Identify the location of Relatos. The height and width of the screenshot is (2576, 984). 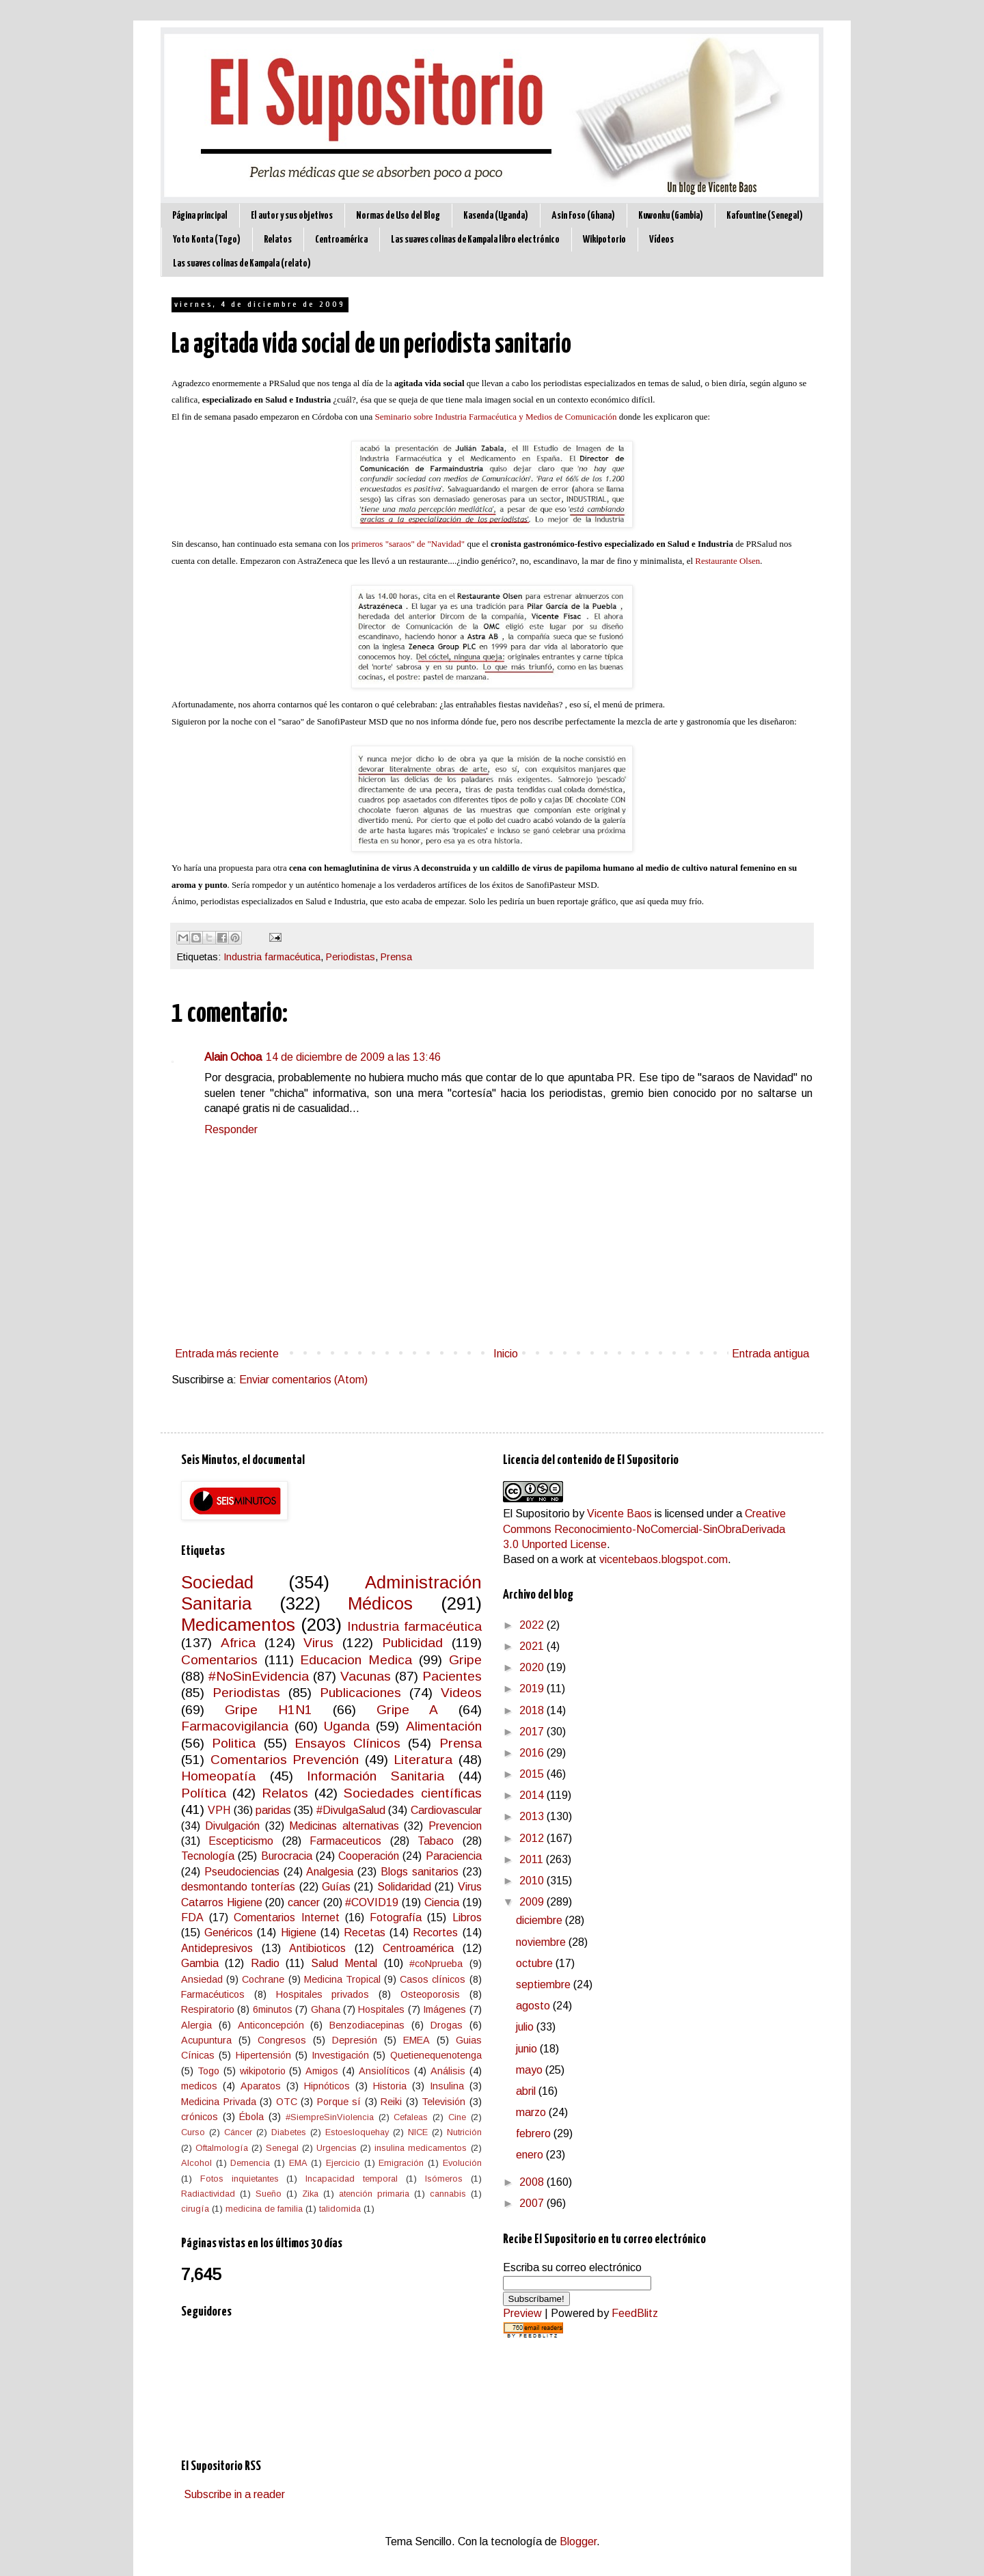
(278, 239).